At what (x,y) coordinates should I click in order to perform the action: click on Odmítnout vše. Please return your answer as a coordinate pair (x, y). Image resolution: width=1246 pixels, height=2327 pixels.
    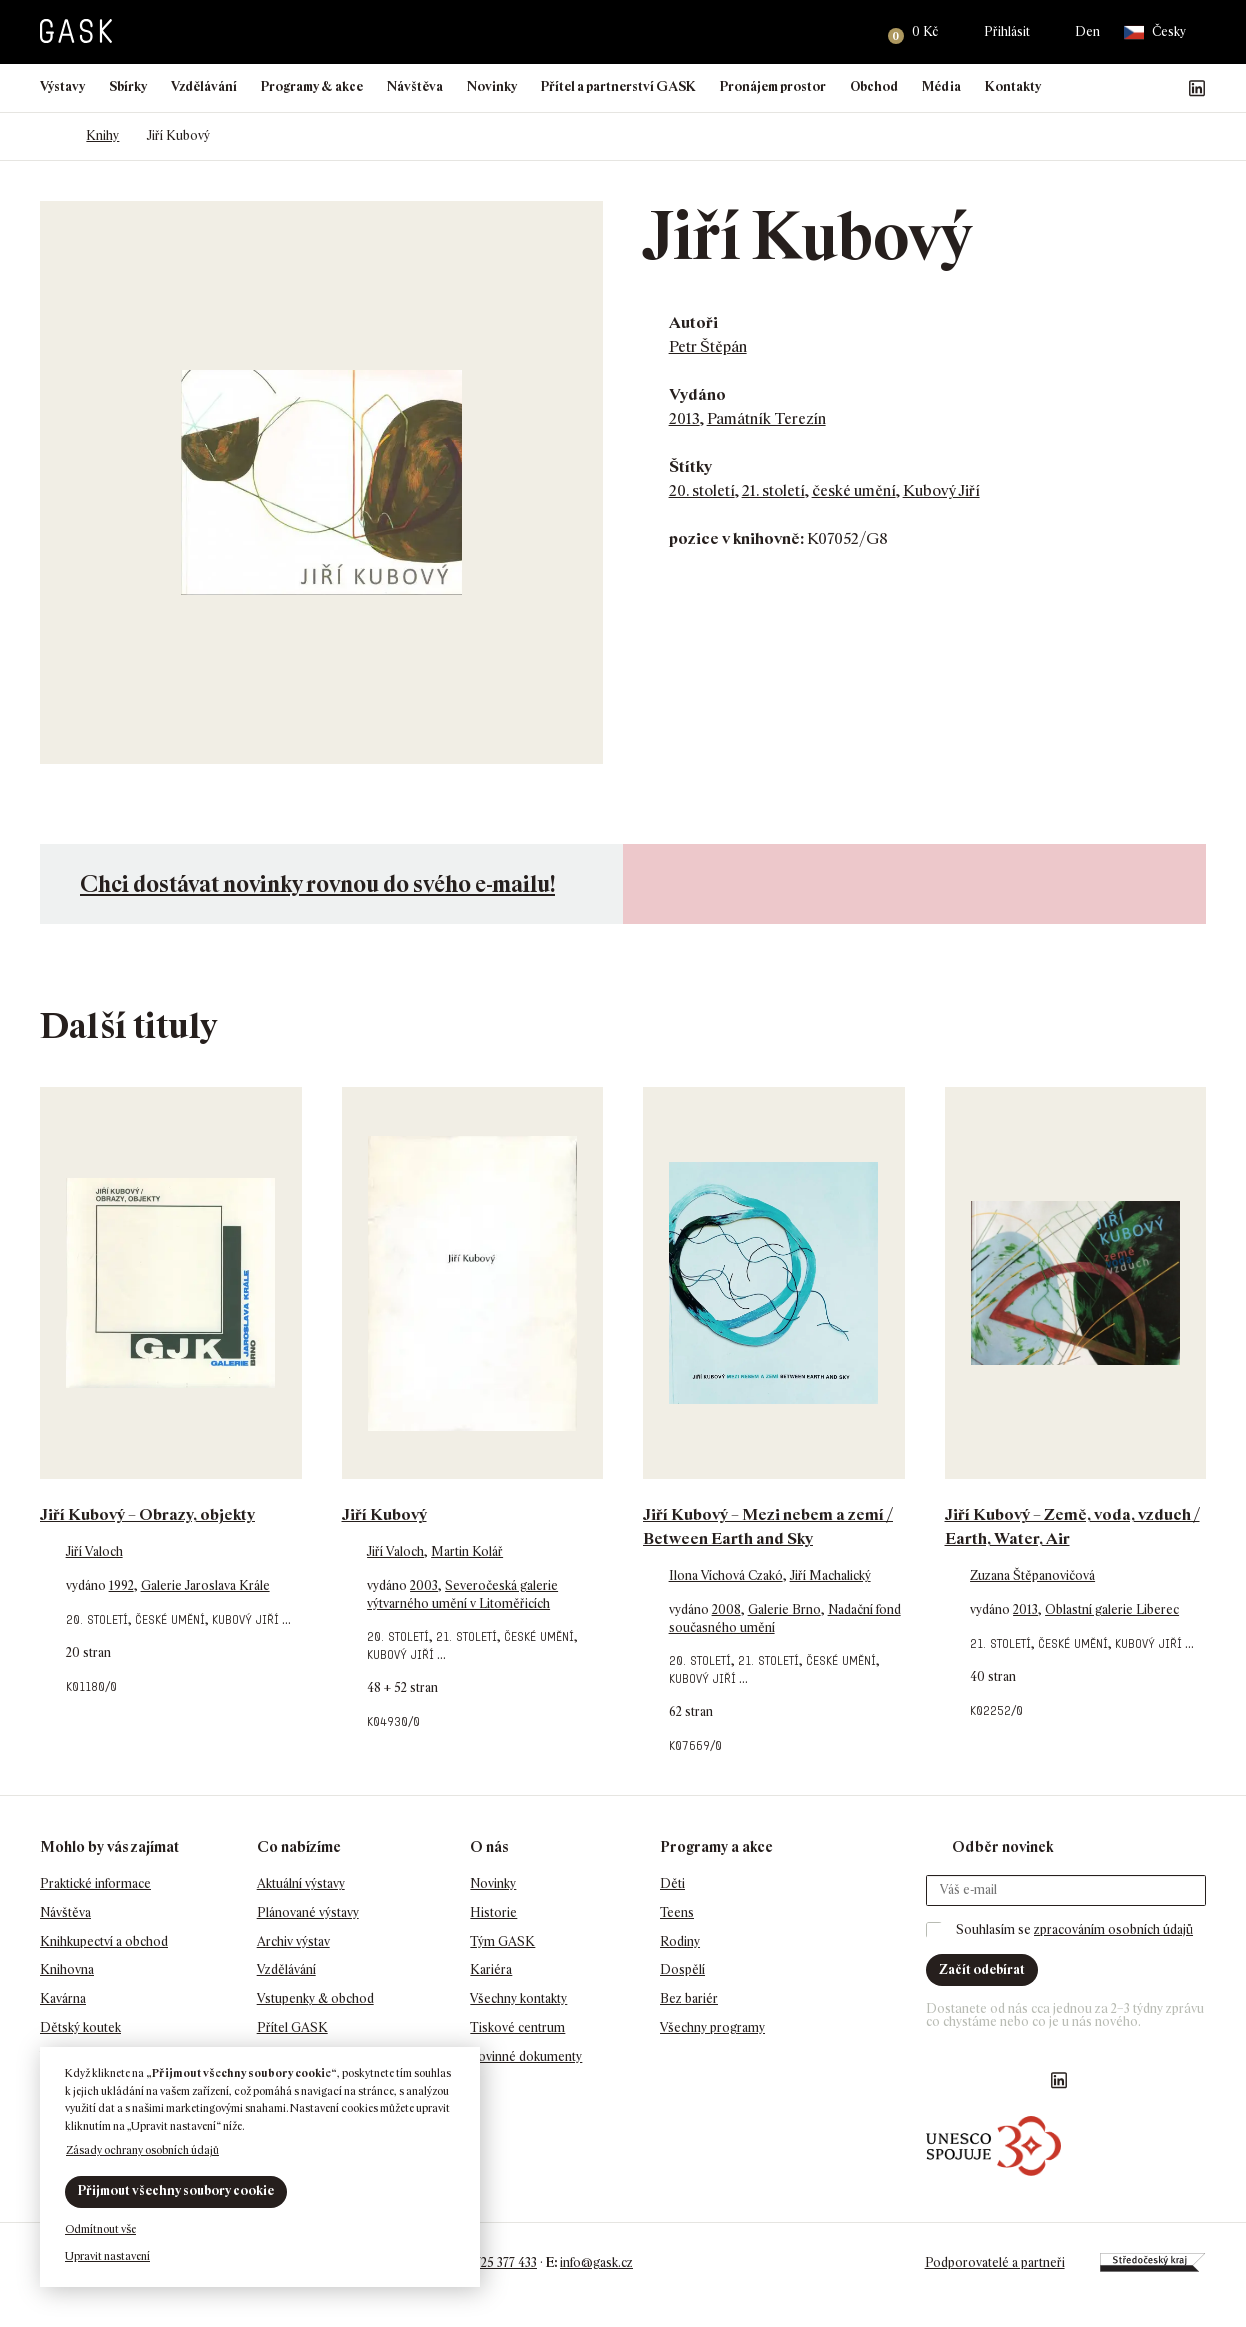
    Looking at the image, I should click on (100, 2229).